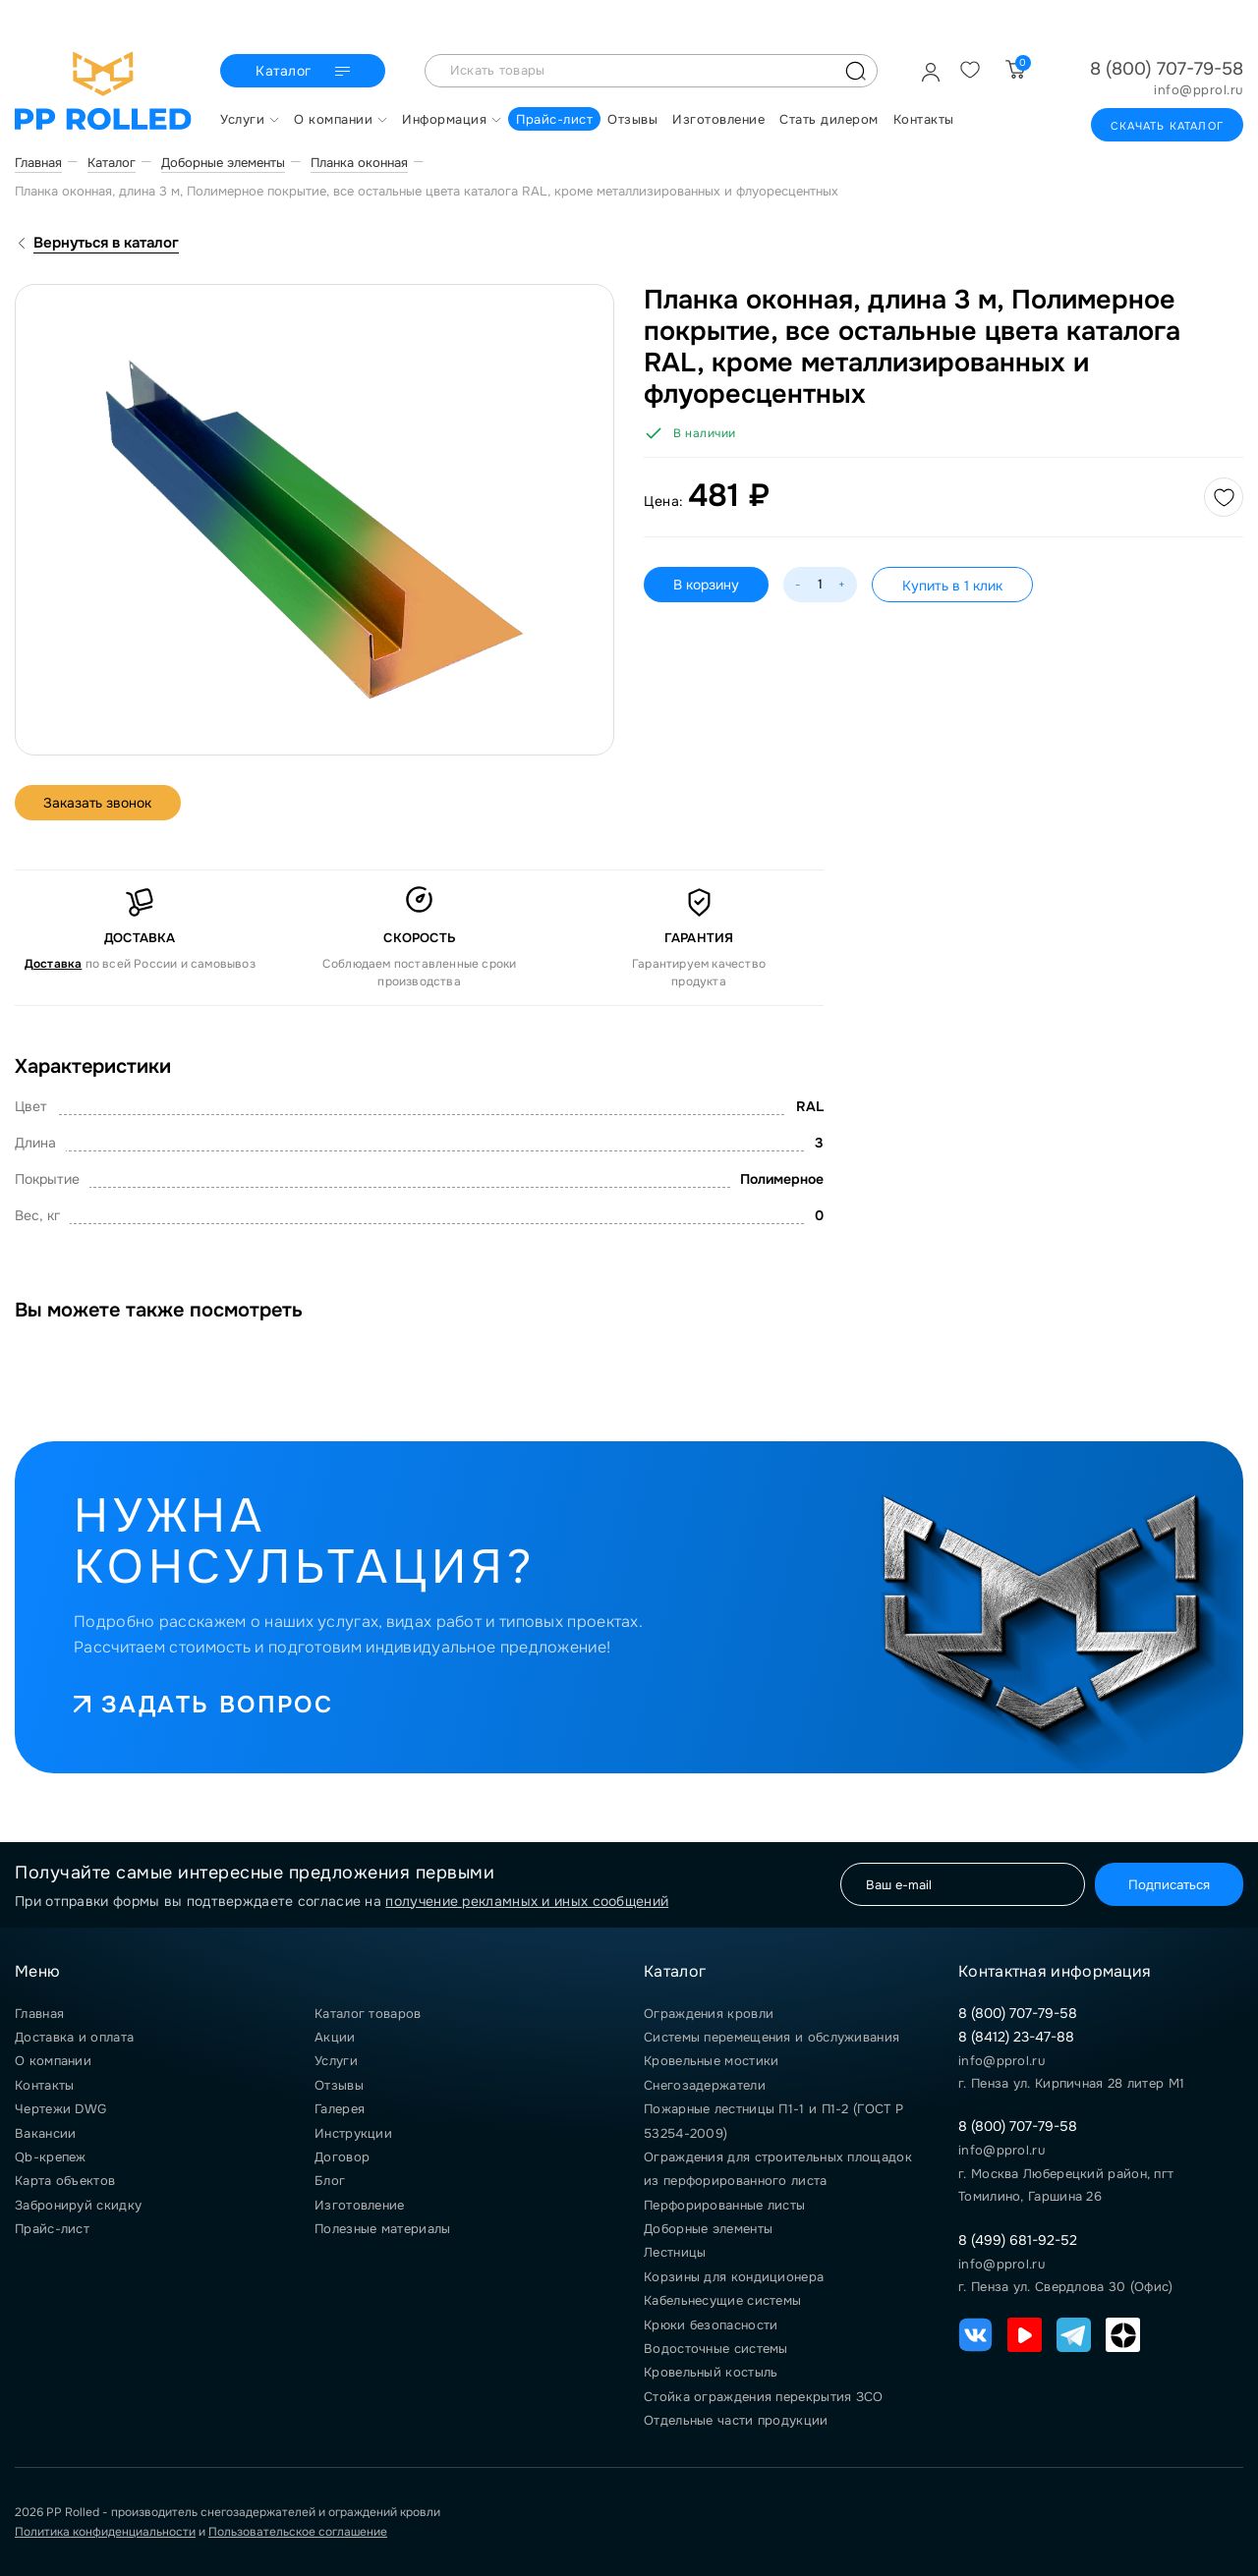  I want to click on Лестницы, so click(675, 2252).